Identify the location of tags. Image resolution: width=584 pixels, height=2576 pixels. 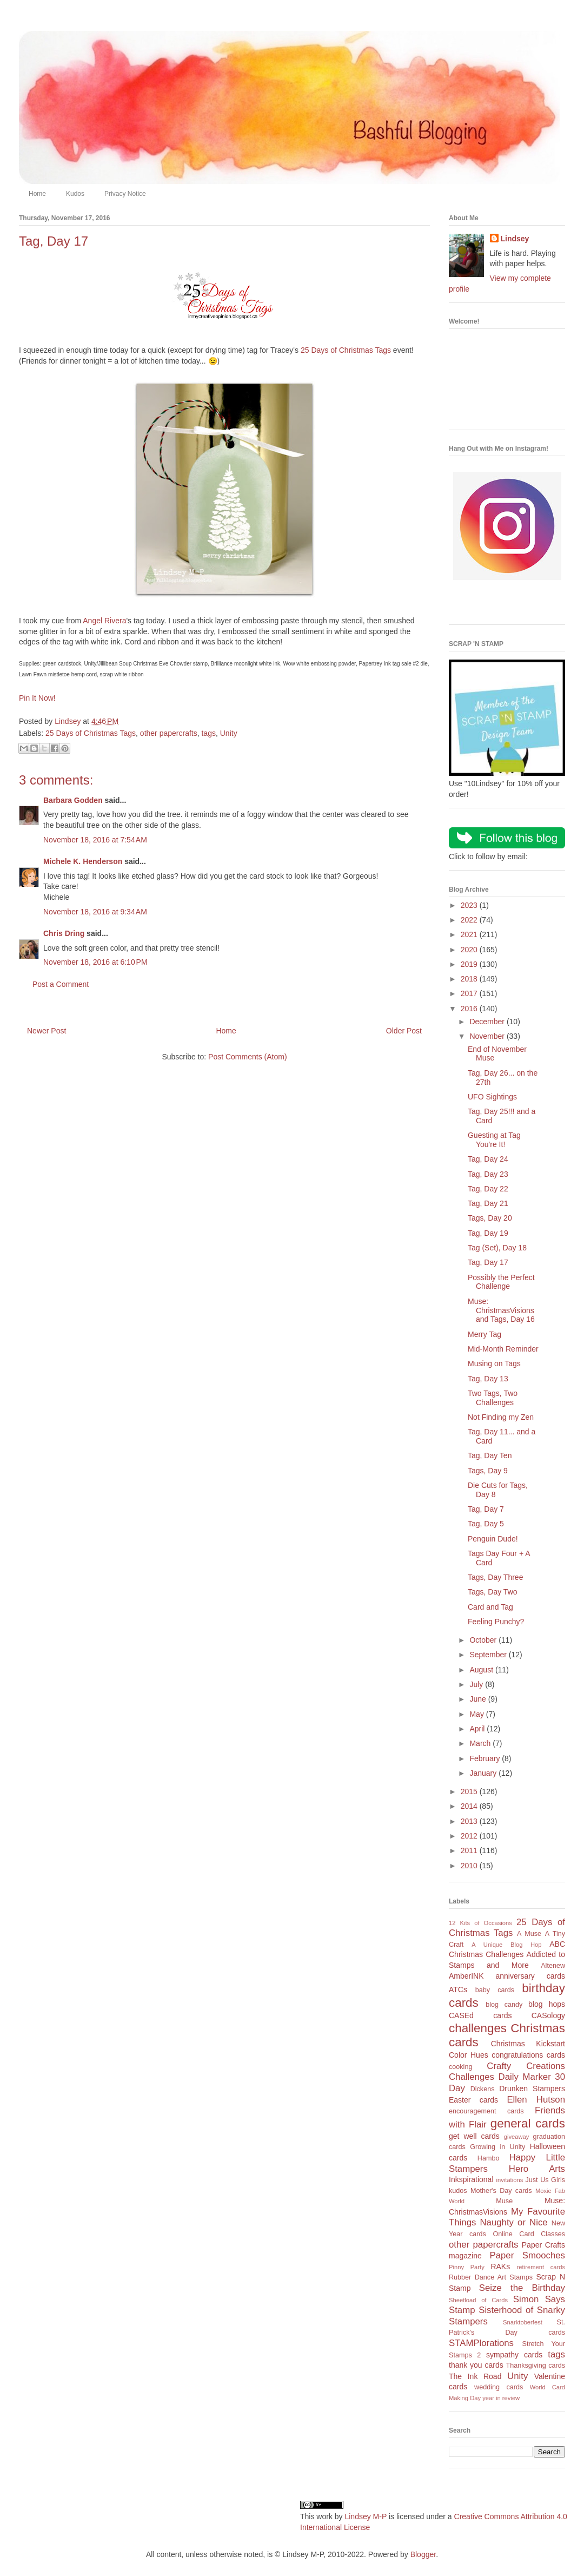
(208, 733).